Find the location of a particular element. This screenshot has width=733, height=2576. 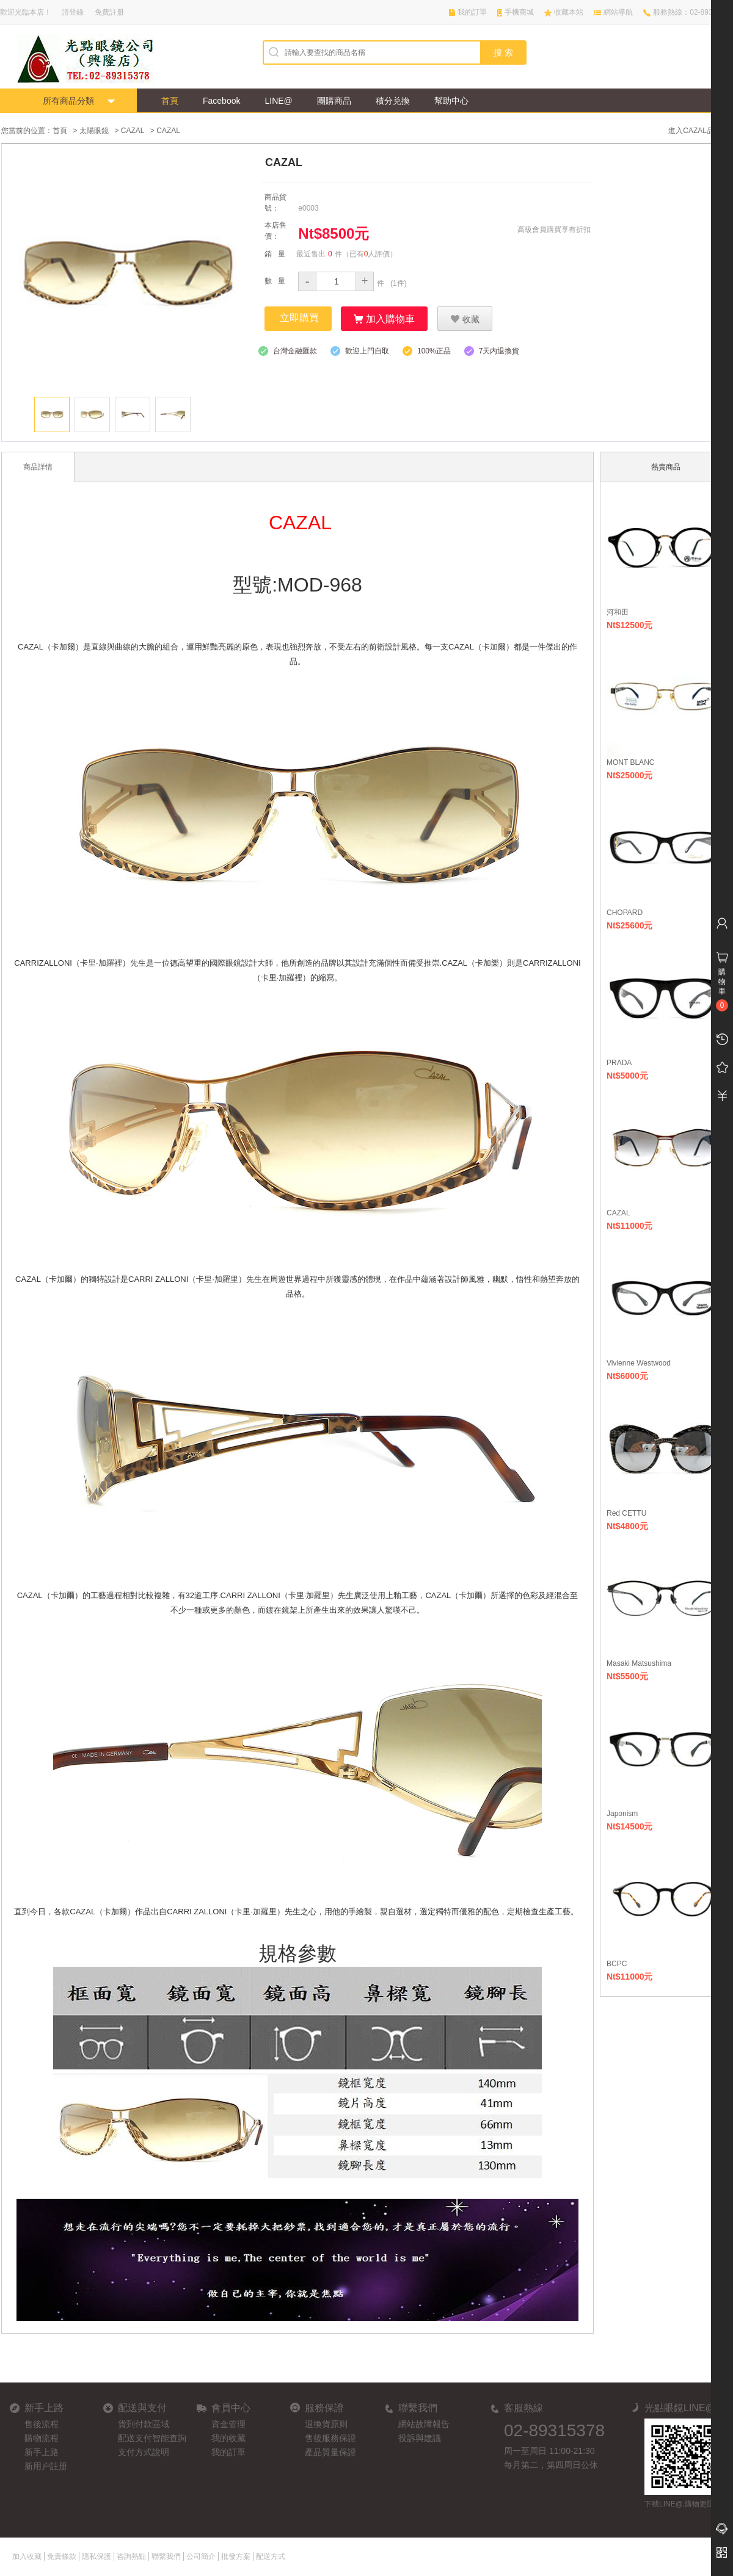

購物流程 is located at coordinates (41, 2437).